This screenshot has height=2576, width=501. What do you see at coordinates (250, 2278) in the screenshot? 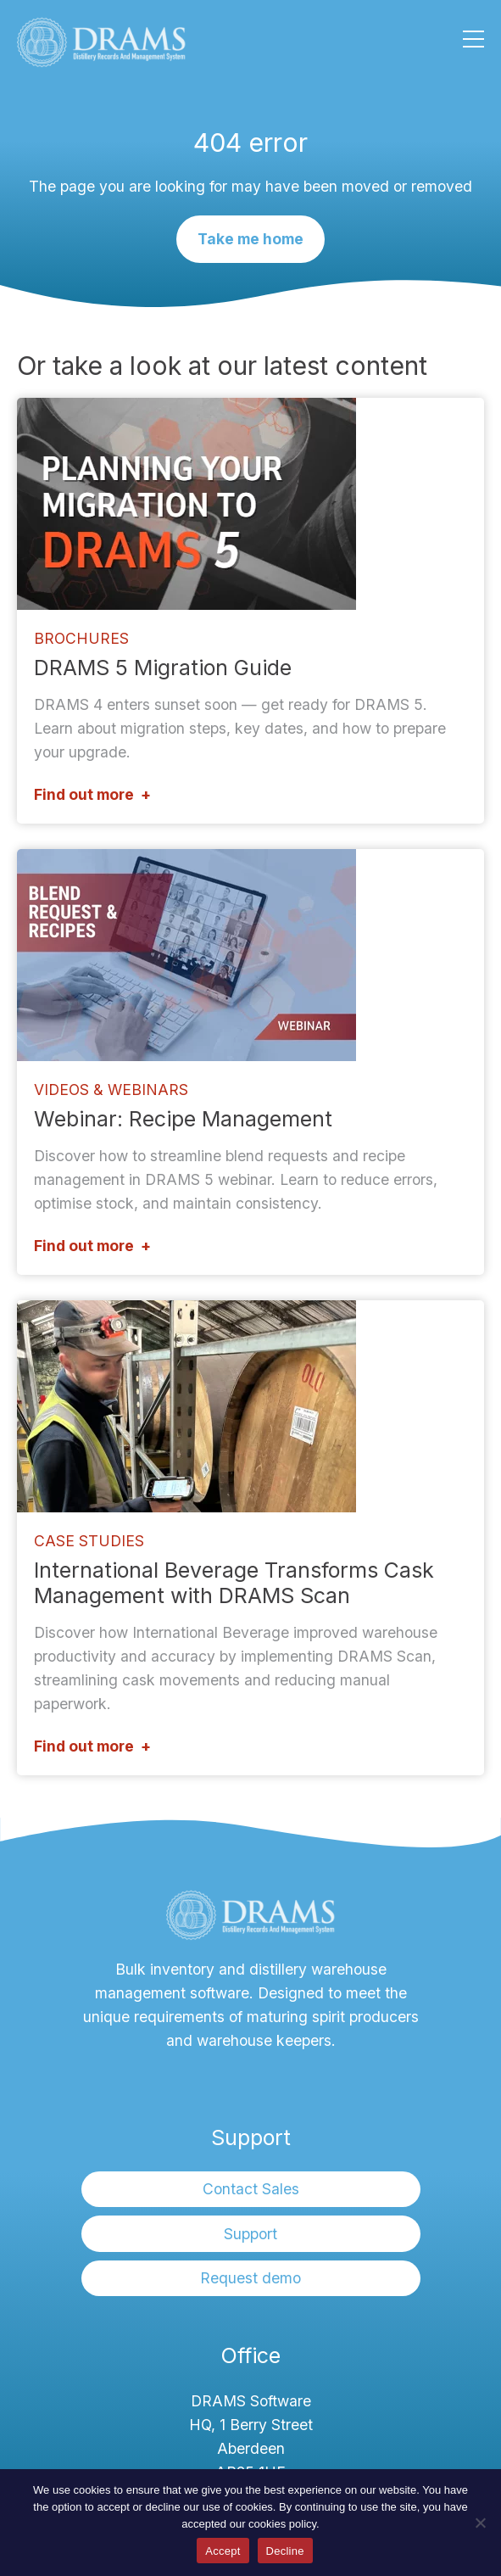
I see `Request demo` at bounding box center [250, 2278].